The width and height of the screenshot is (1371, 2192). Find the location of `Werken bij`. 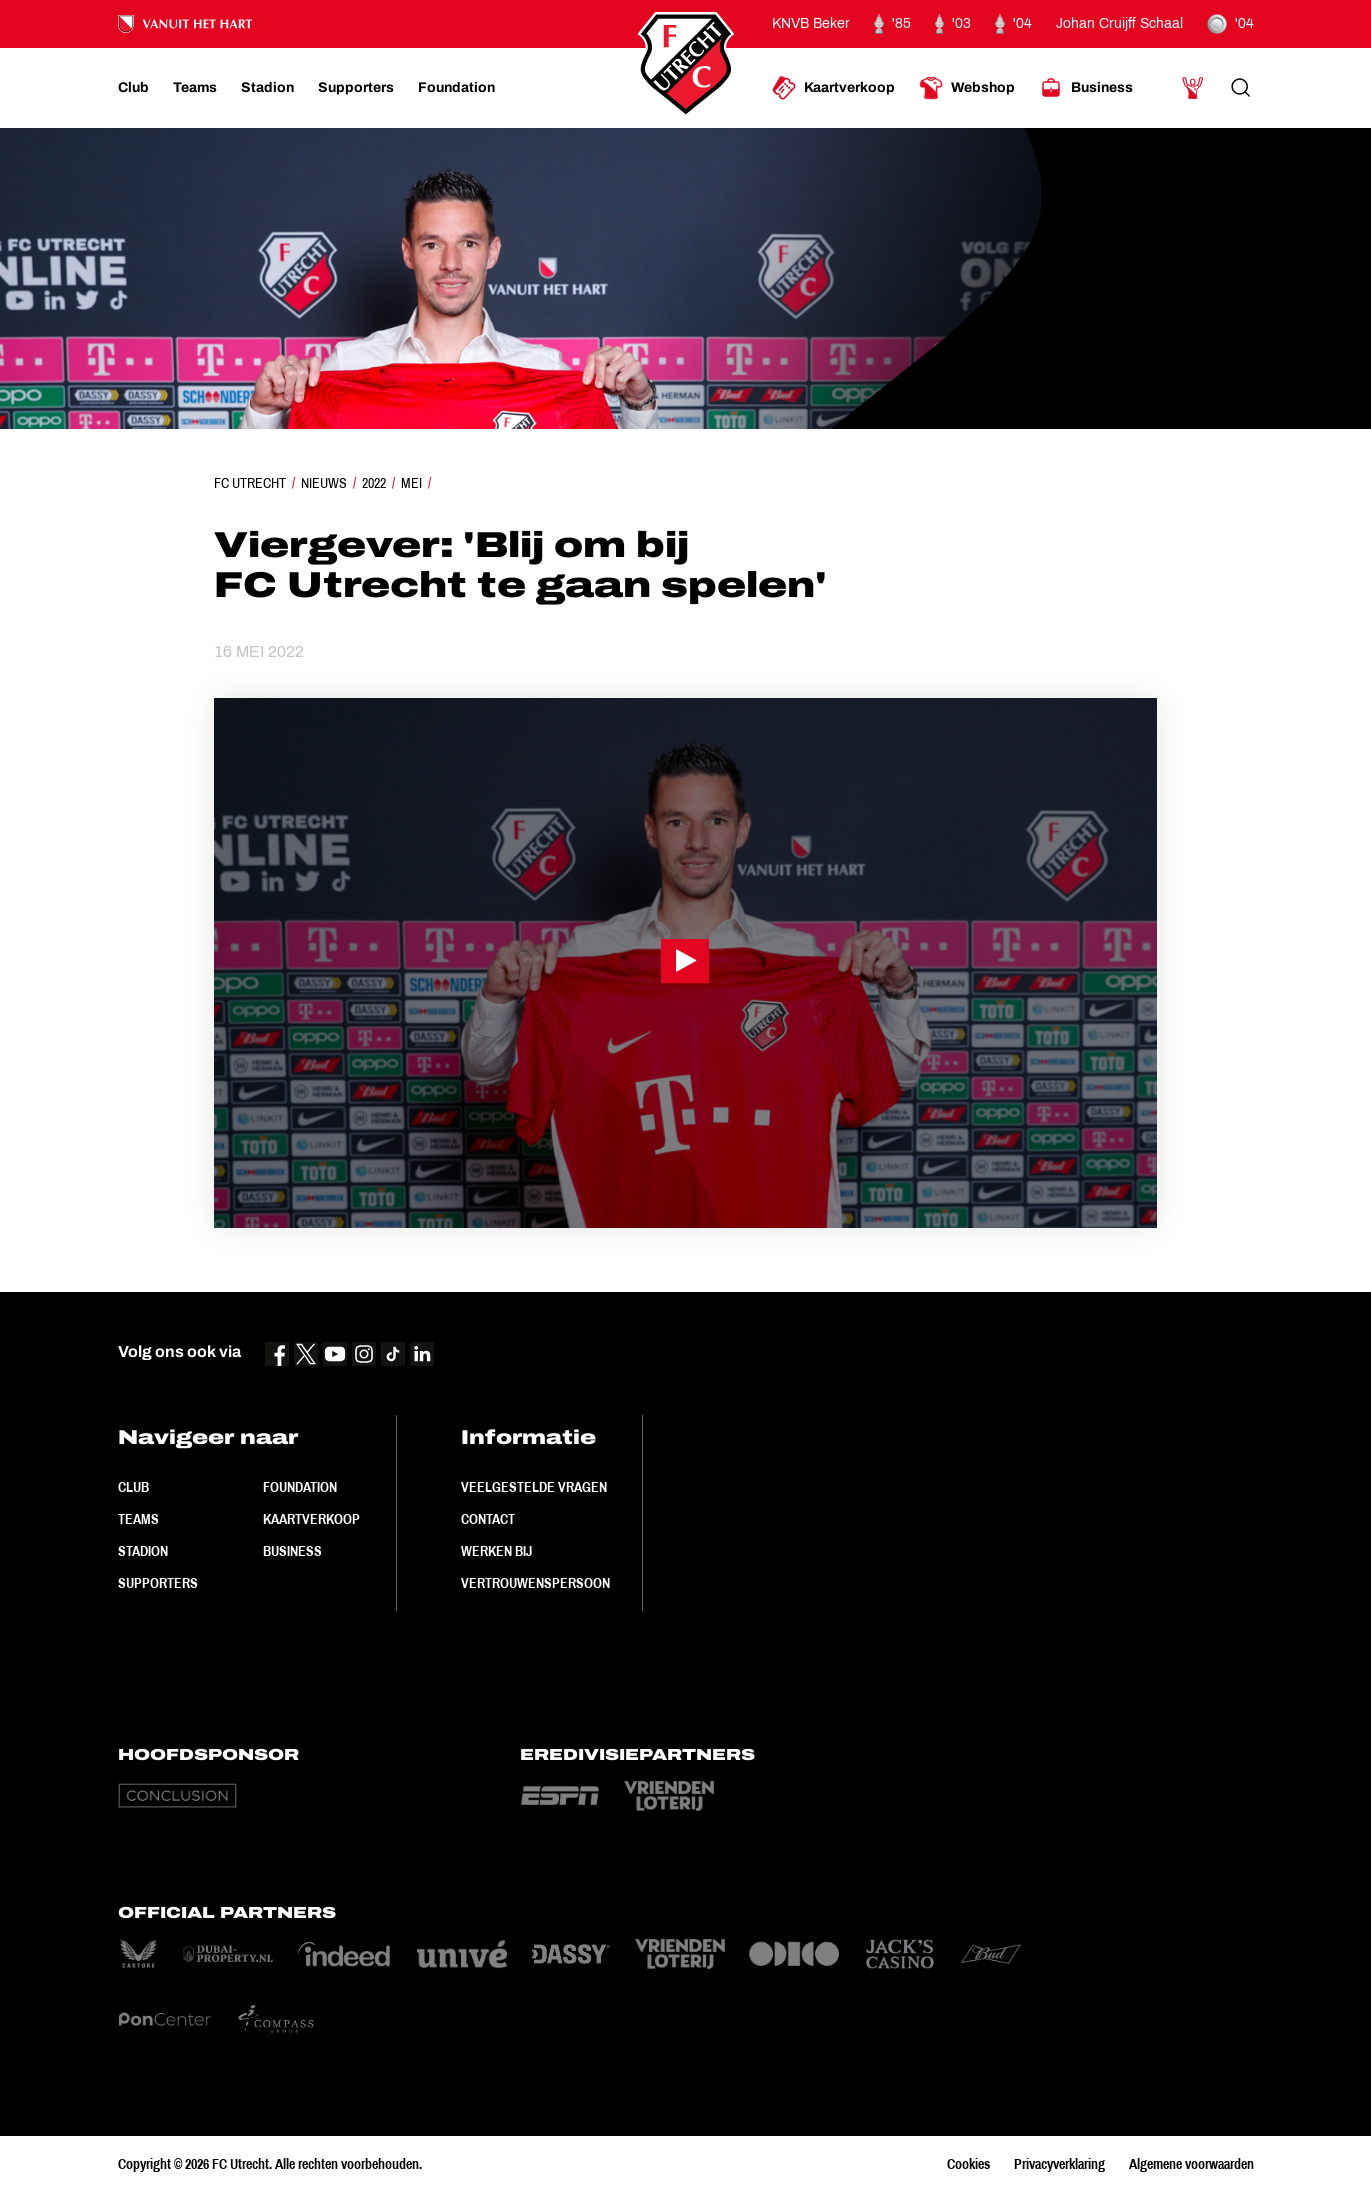

Werken bij is located at coordinates (496, 1551).